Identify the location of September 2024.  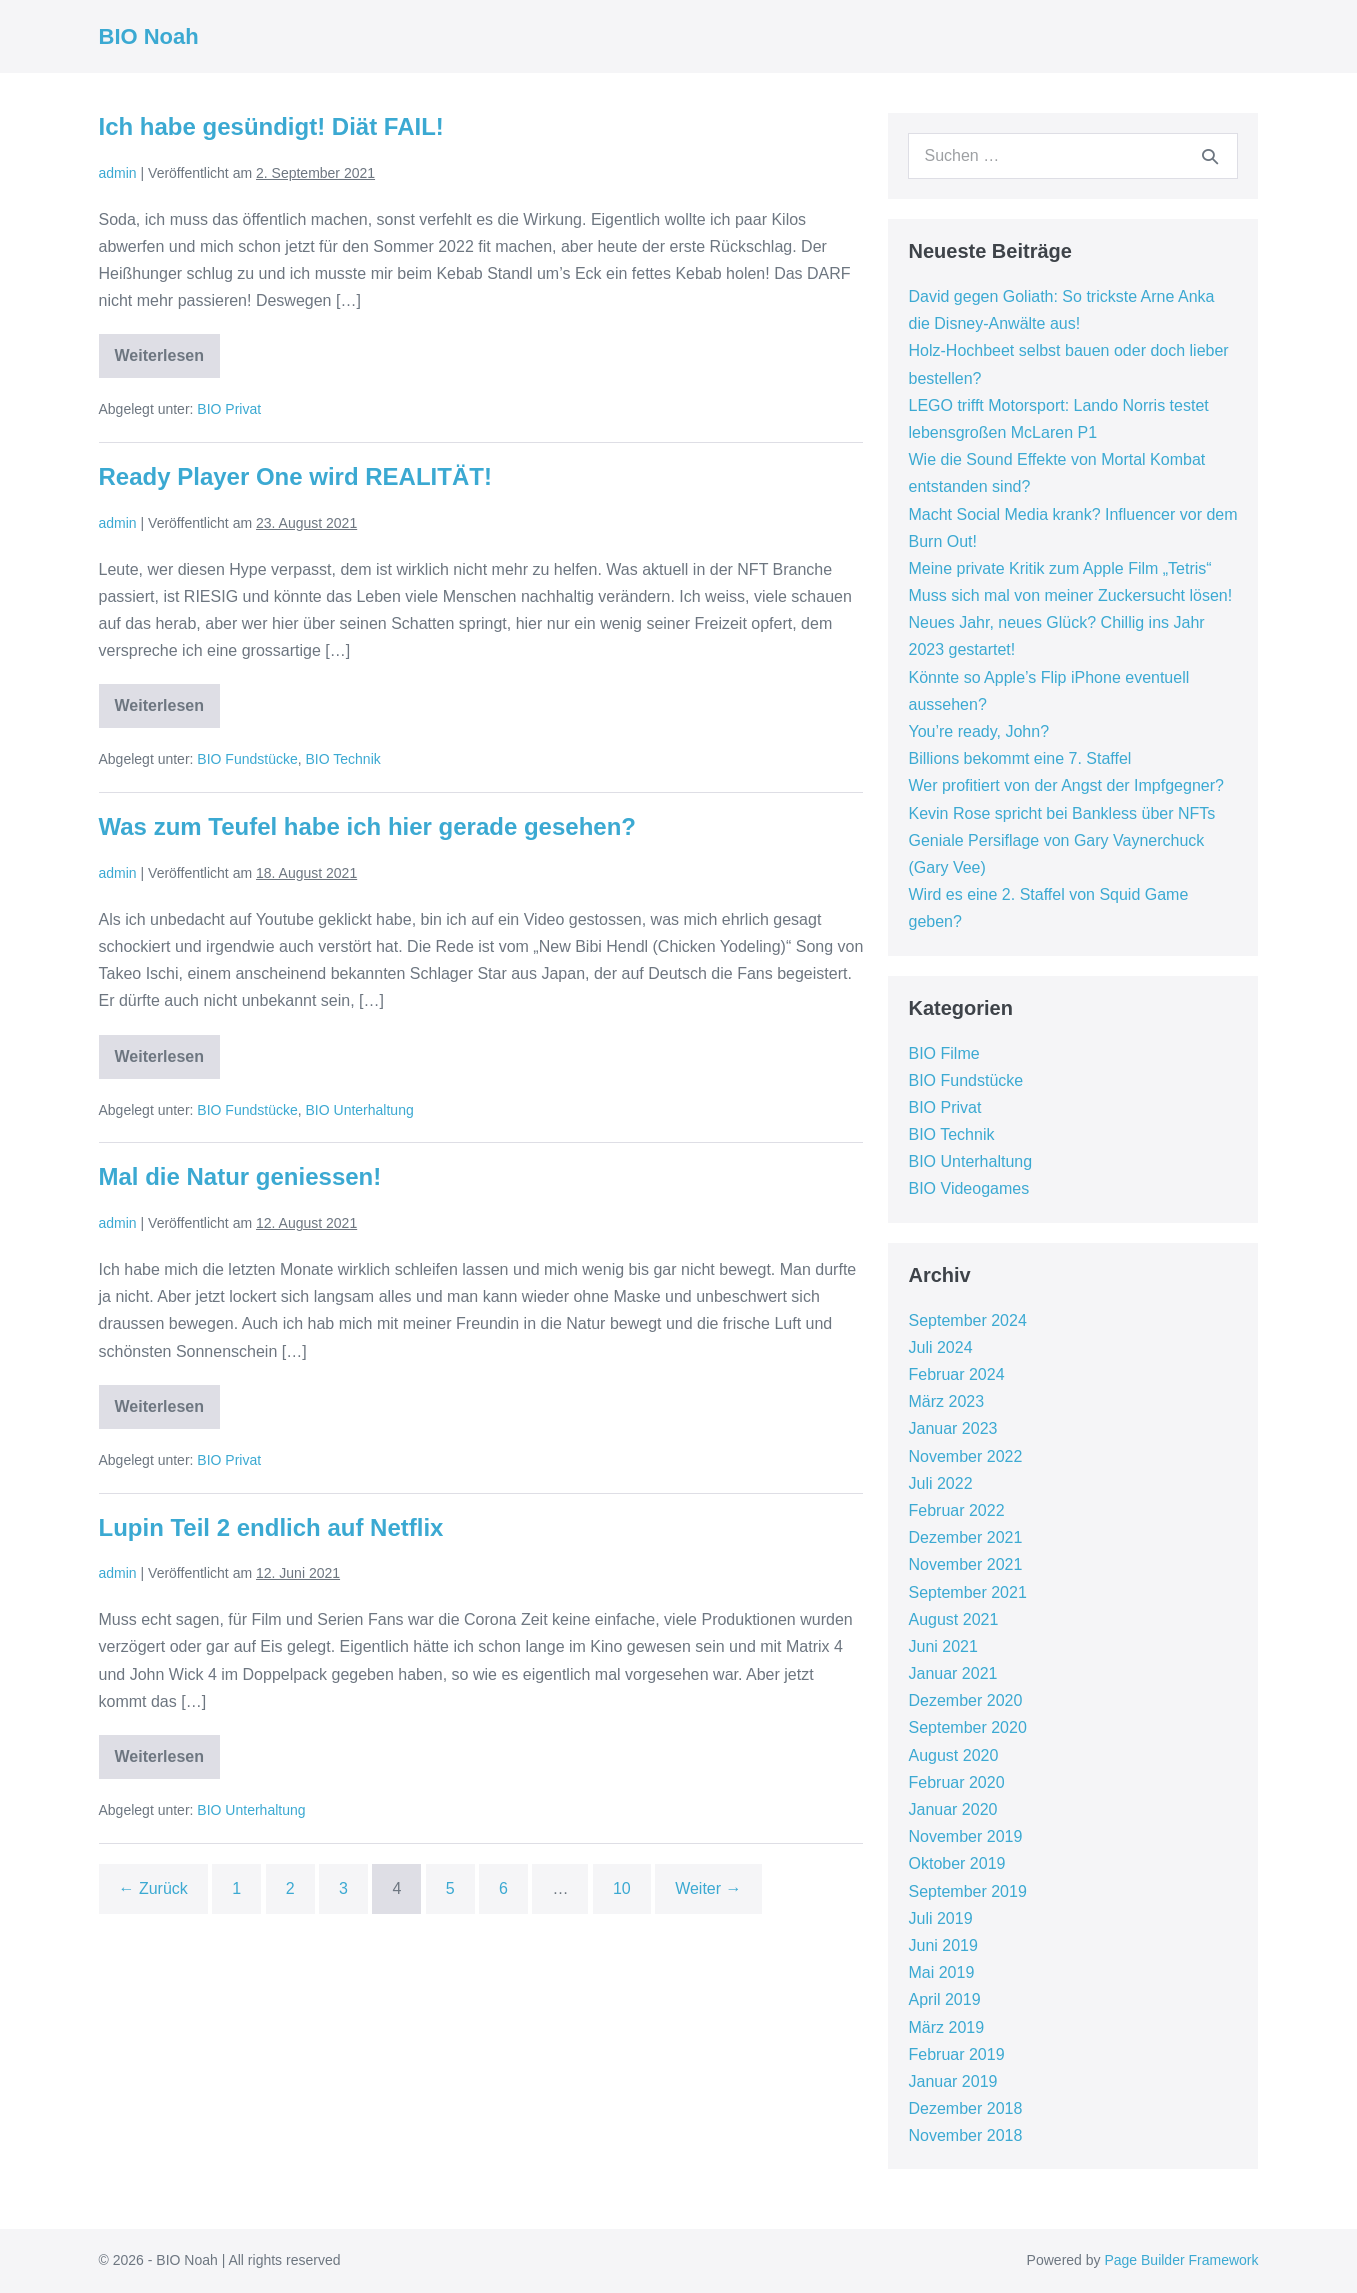
(967, 1320).